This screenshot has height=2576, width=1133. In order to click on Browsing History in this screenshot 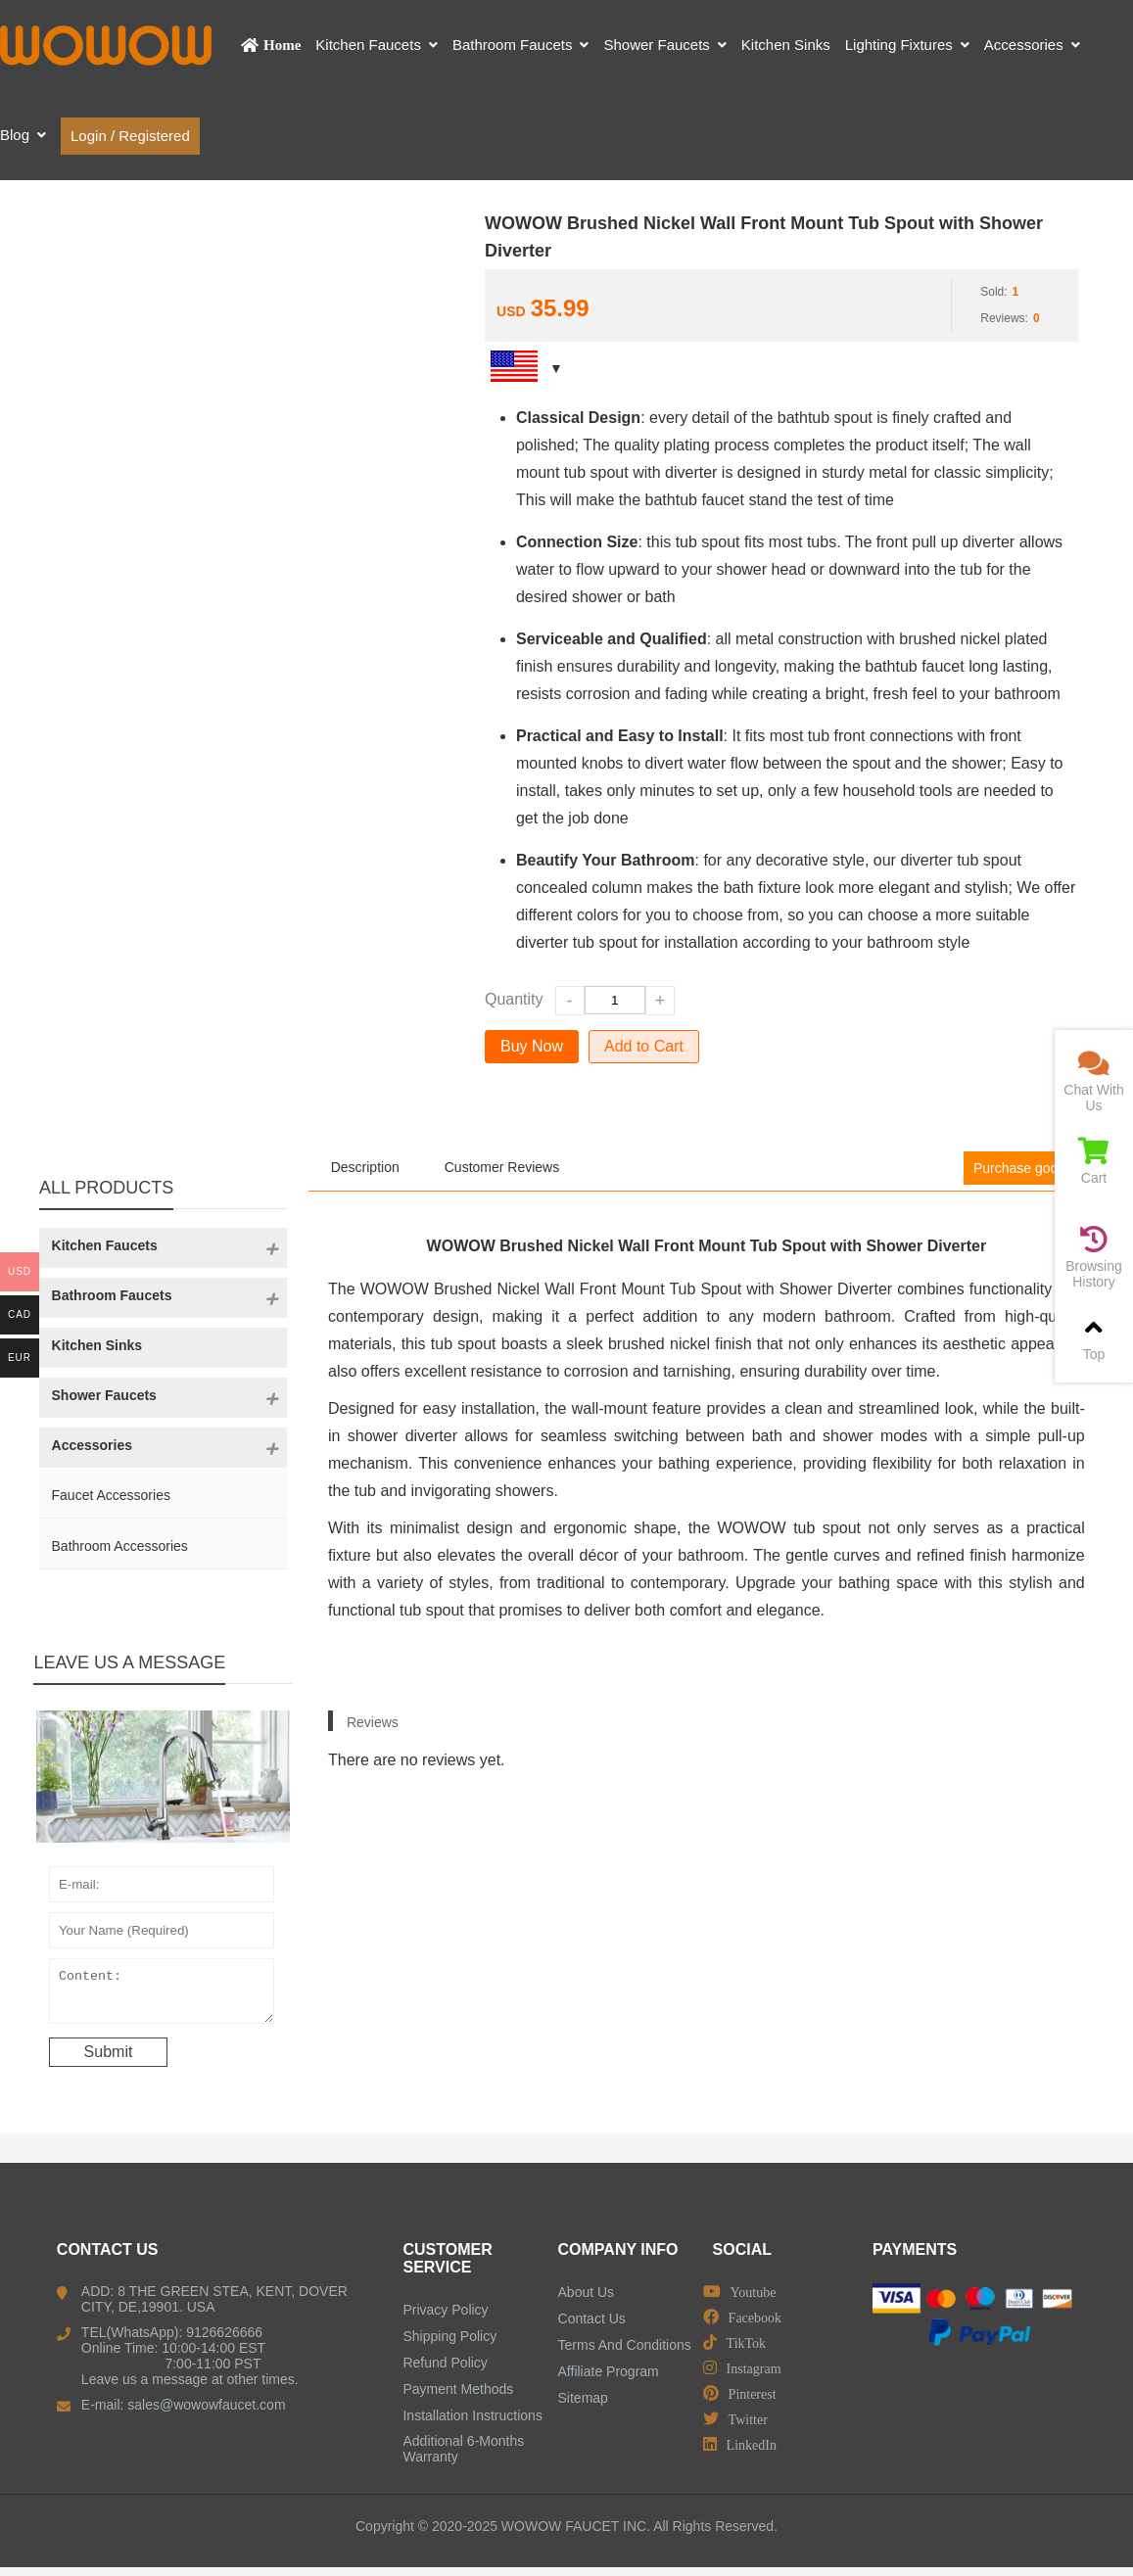, I will do `click(1094, 1257)`.